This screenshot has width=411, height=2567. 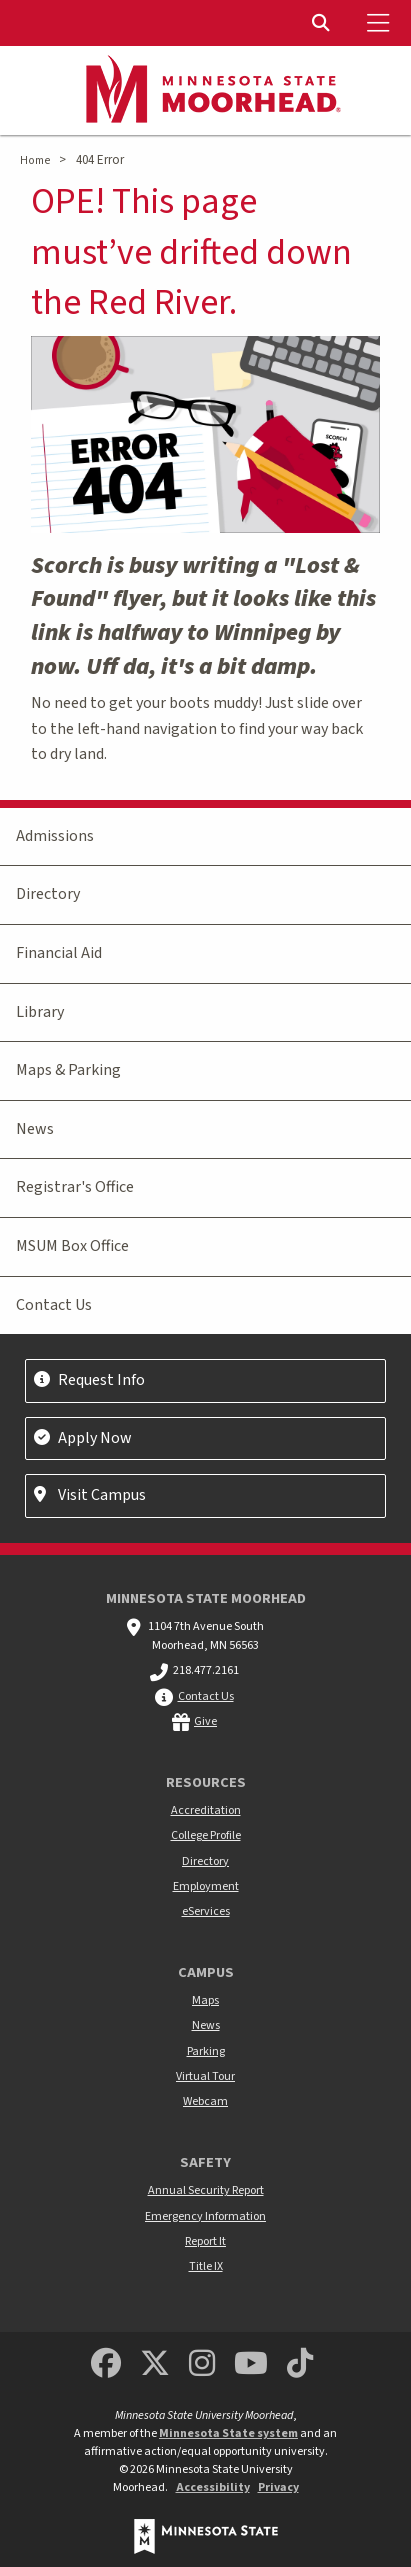 I want to click on [Toggle Search], so click(x=323, y=23).